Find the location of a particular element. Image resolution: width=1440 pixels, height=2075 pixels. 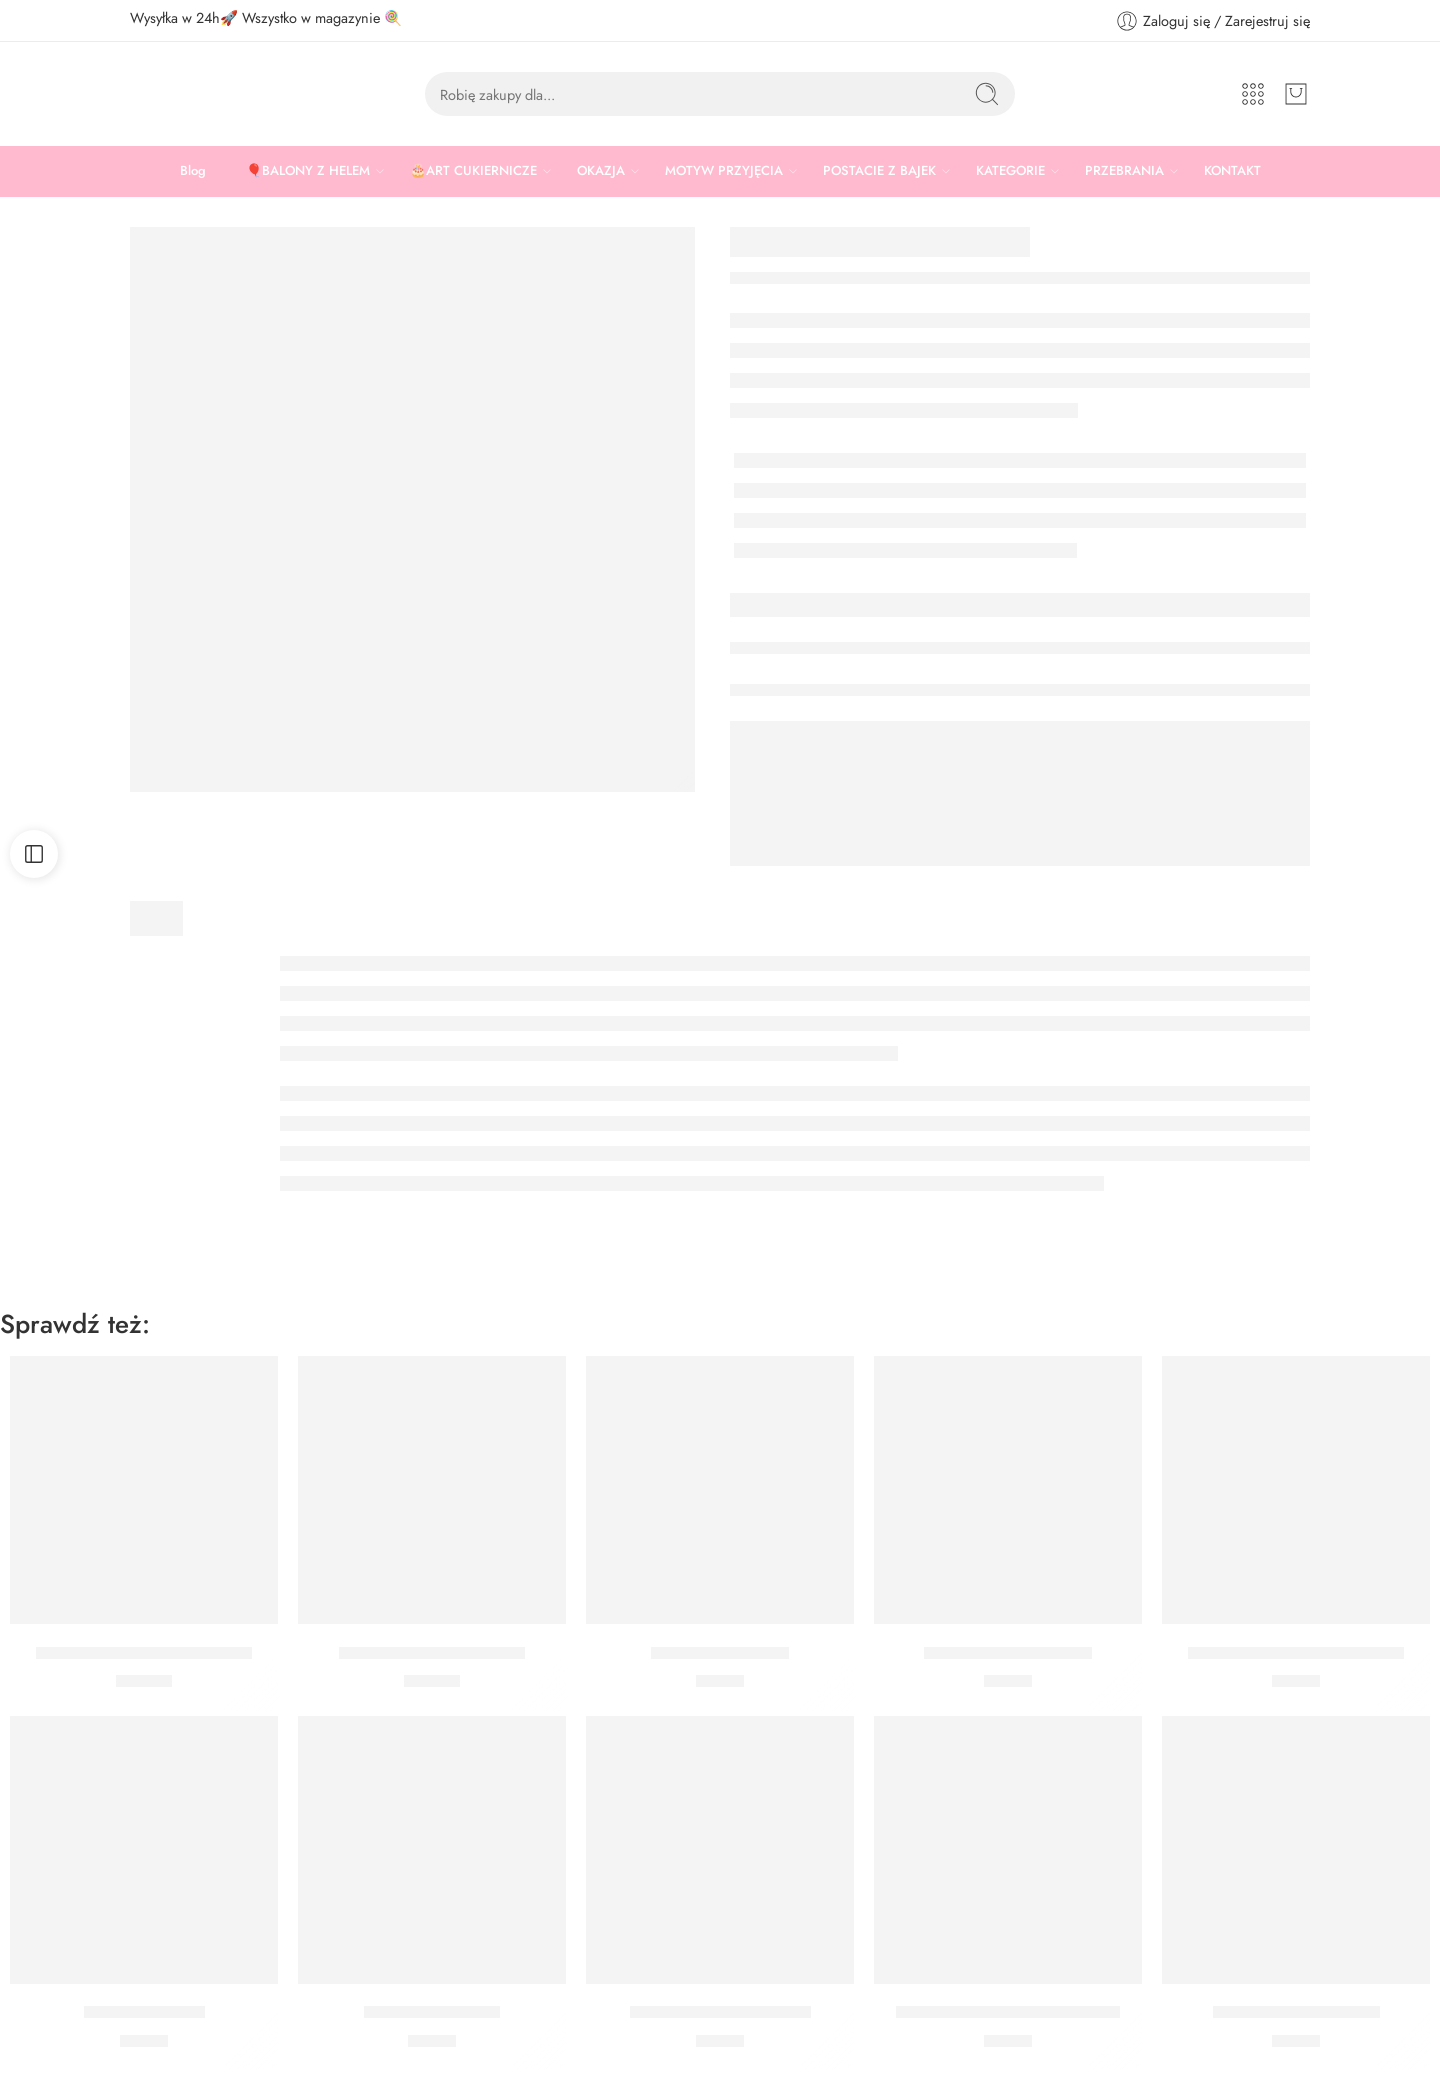

Serwetki Gaming Party is located at coordinates (1296, 2013).